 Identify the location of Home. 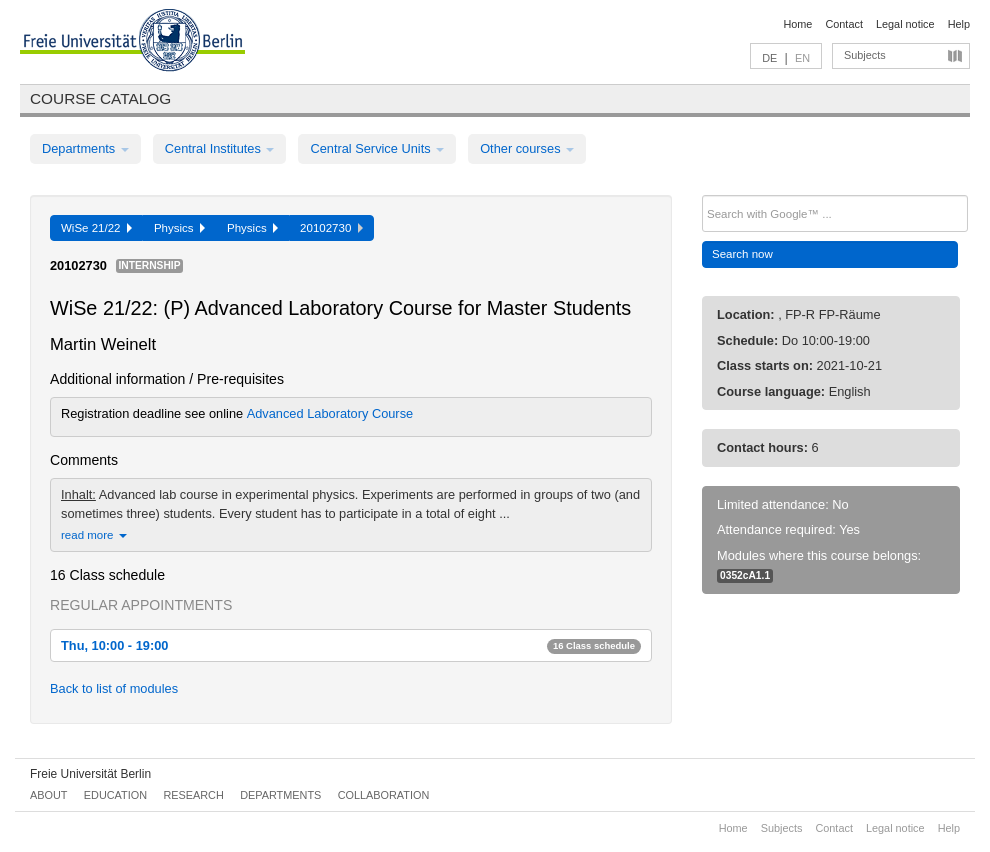
(797, 24).